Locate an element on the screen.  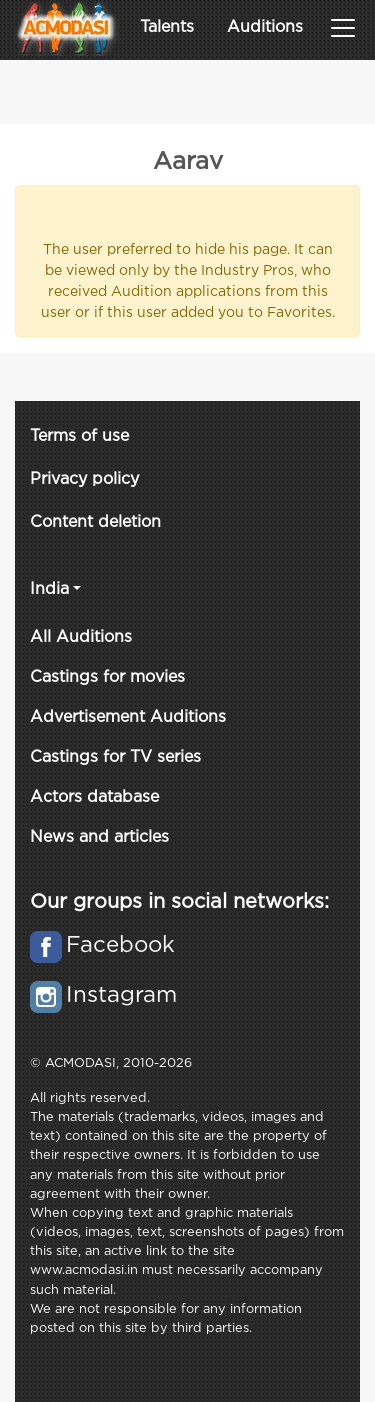
Castings for movies is located at coordinates (107, 677).